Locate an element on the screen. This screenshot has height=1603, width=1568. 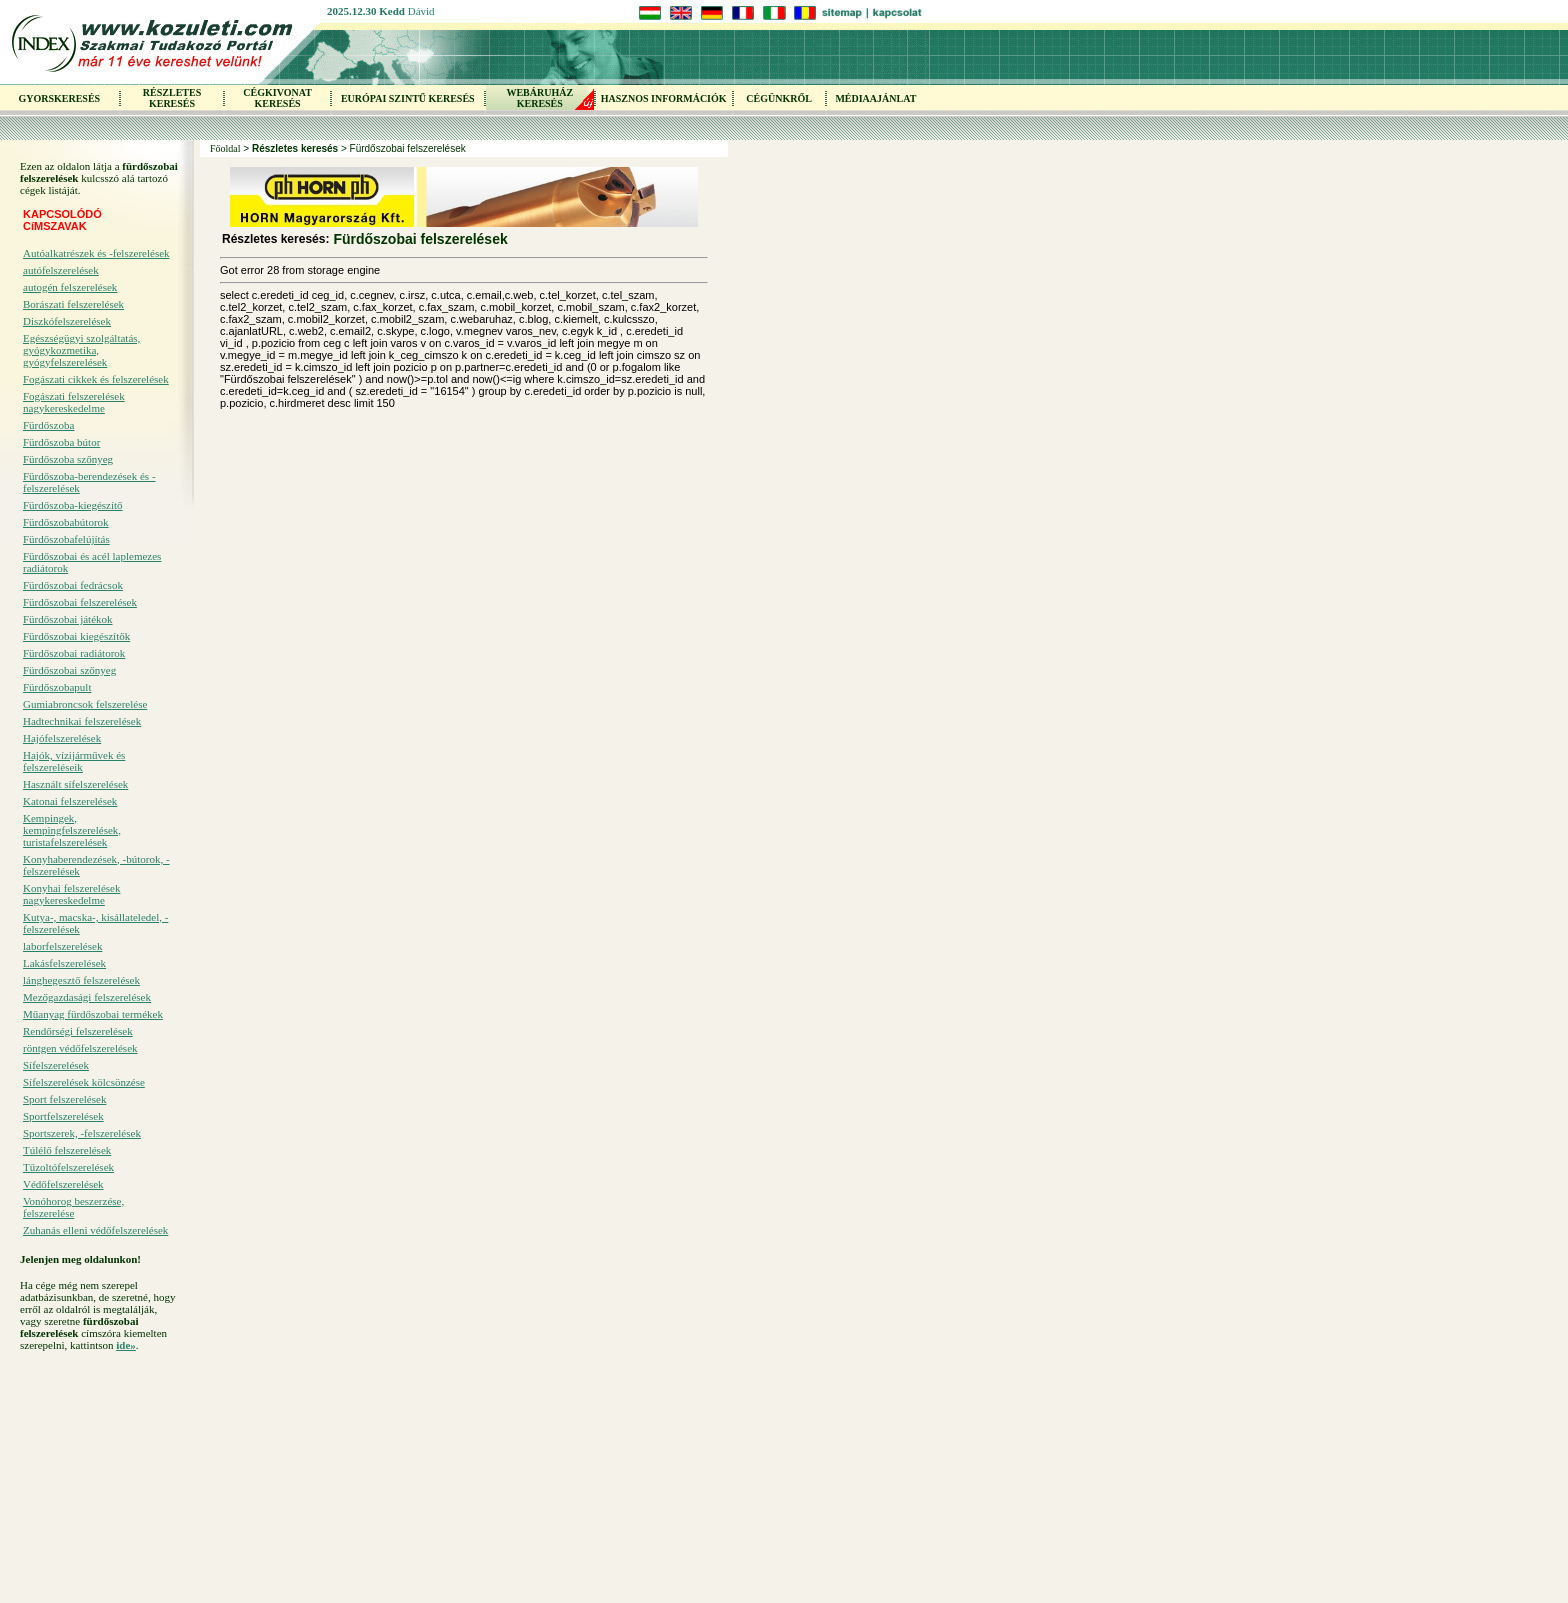
Diszkófelszerelések is located at coordinates (67, 321).